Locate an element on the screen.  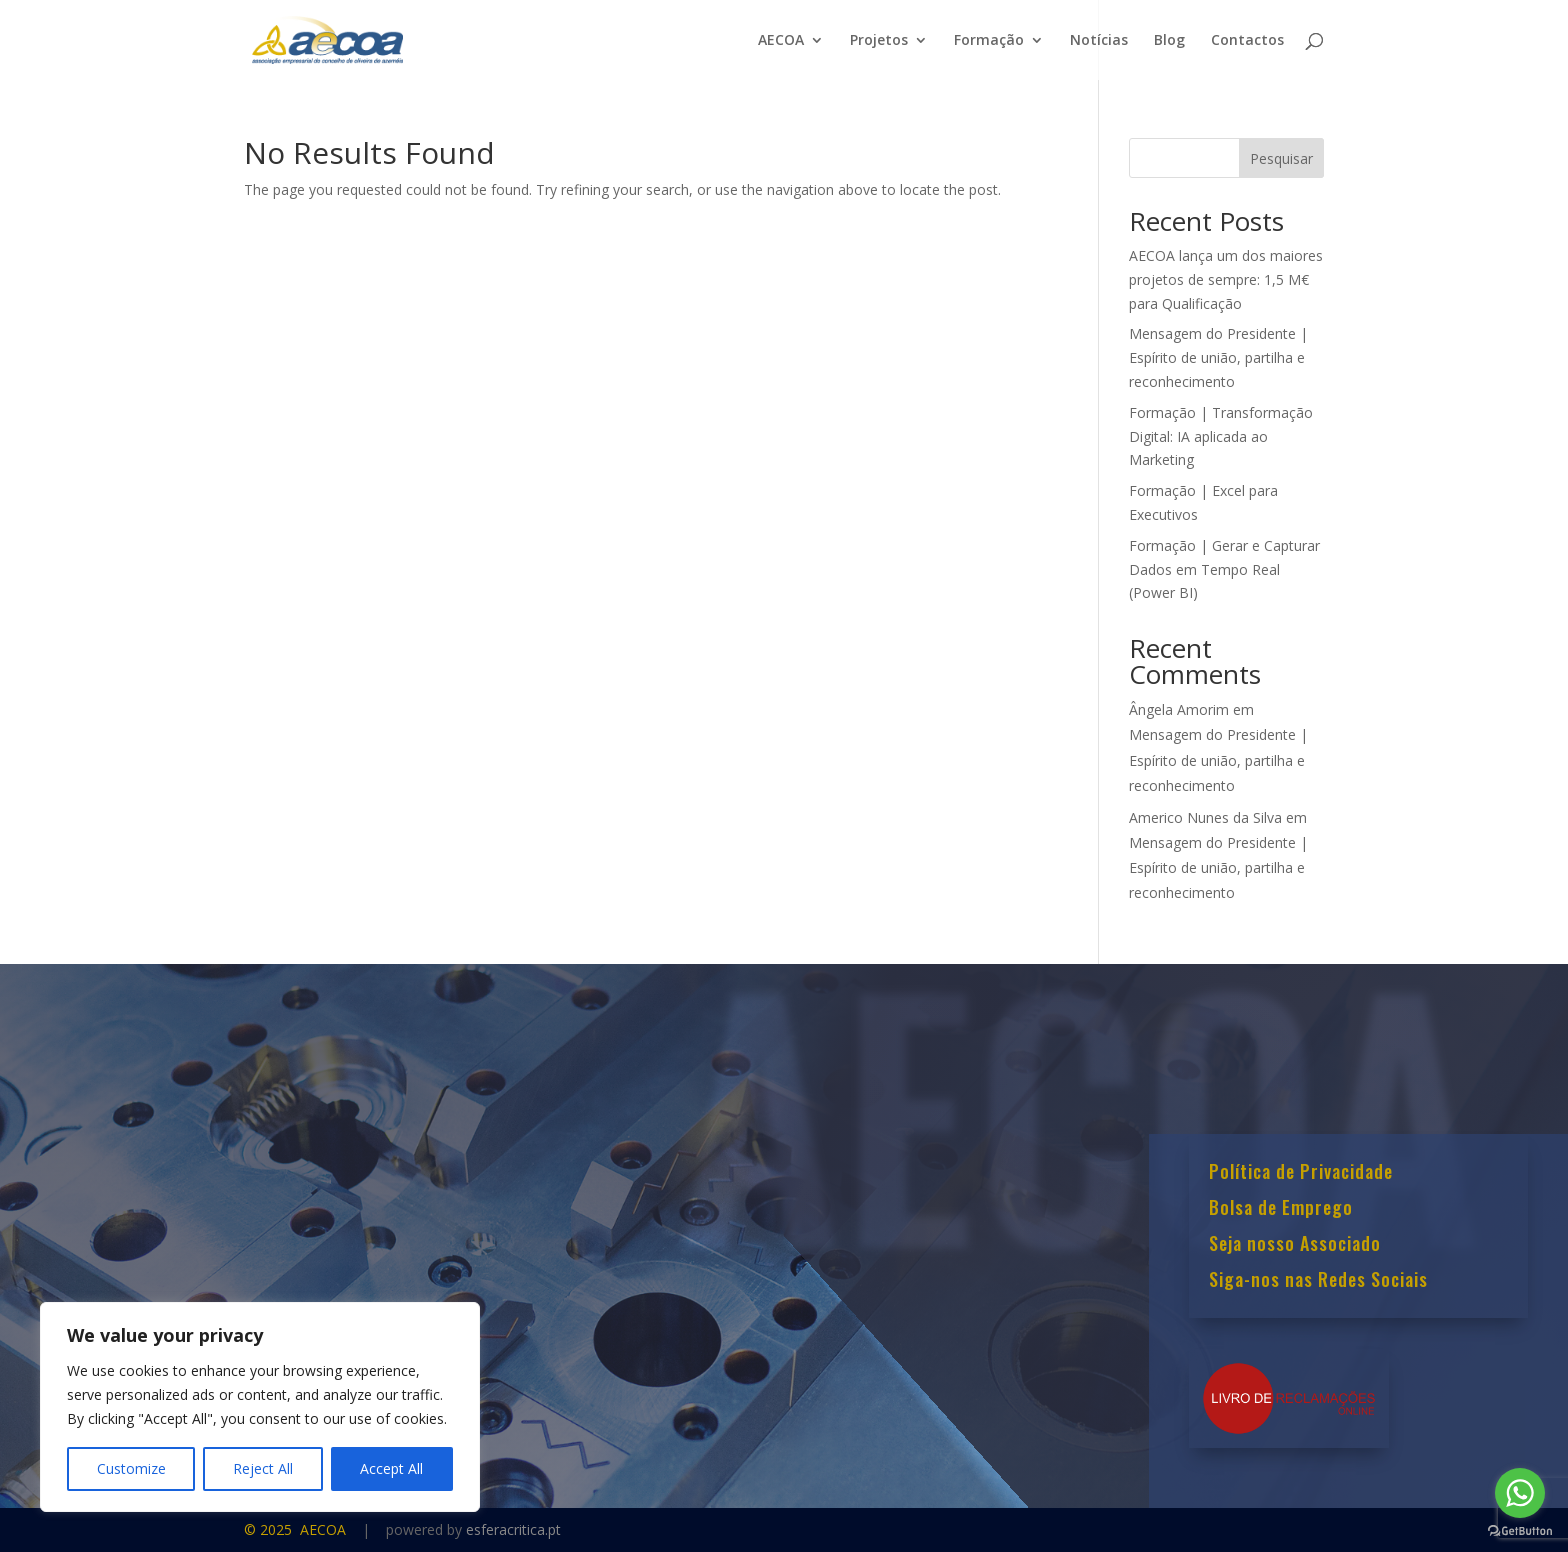
Projetos is located at coordinates (879, 41).